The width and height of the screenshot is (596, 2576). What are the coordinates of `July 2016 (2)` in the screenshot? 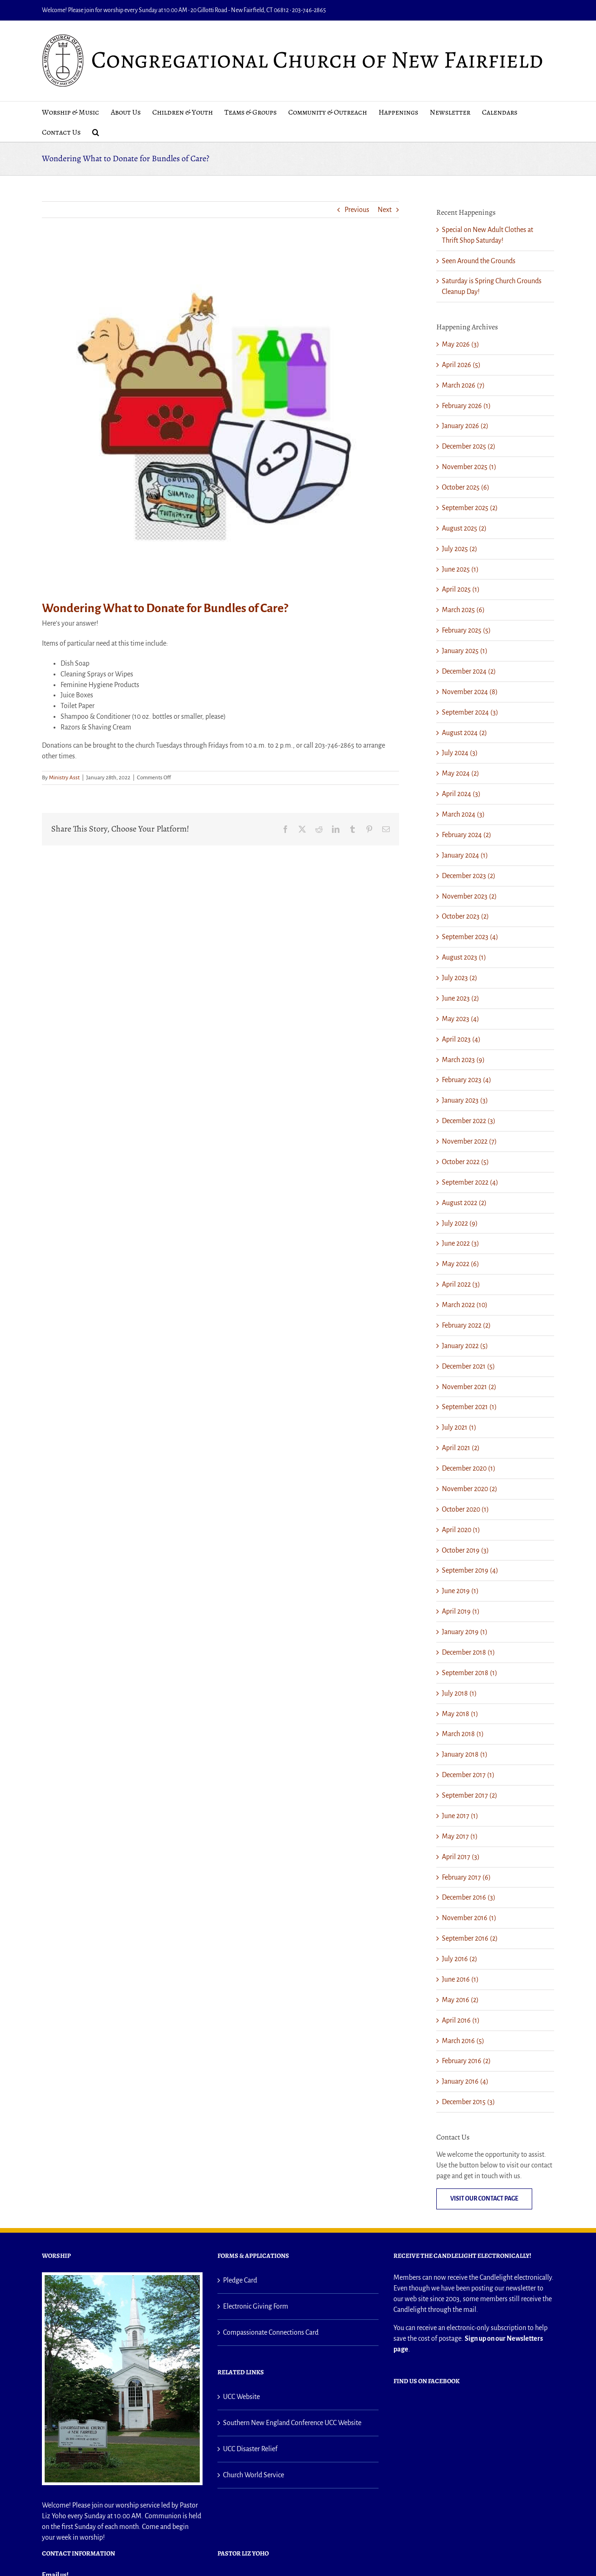 It's located at (459, 1959).